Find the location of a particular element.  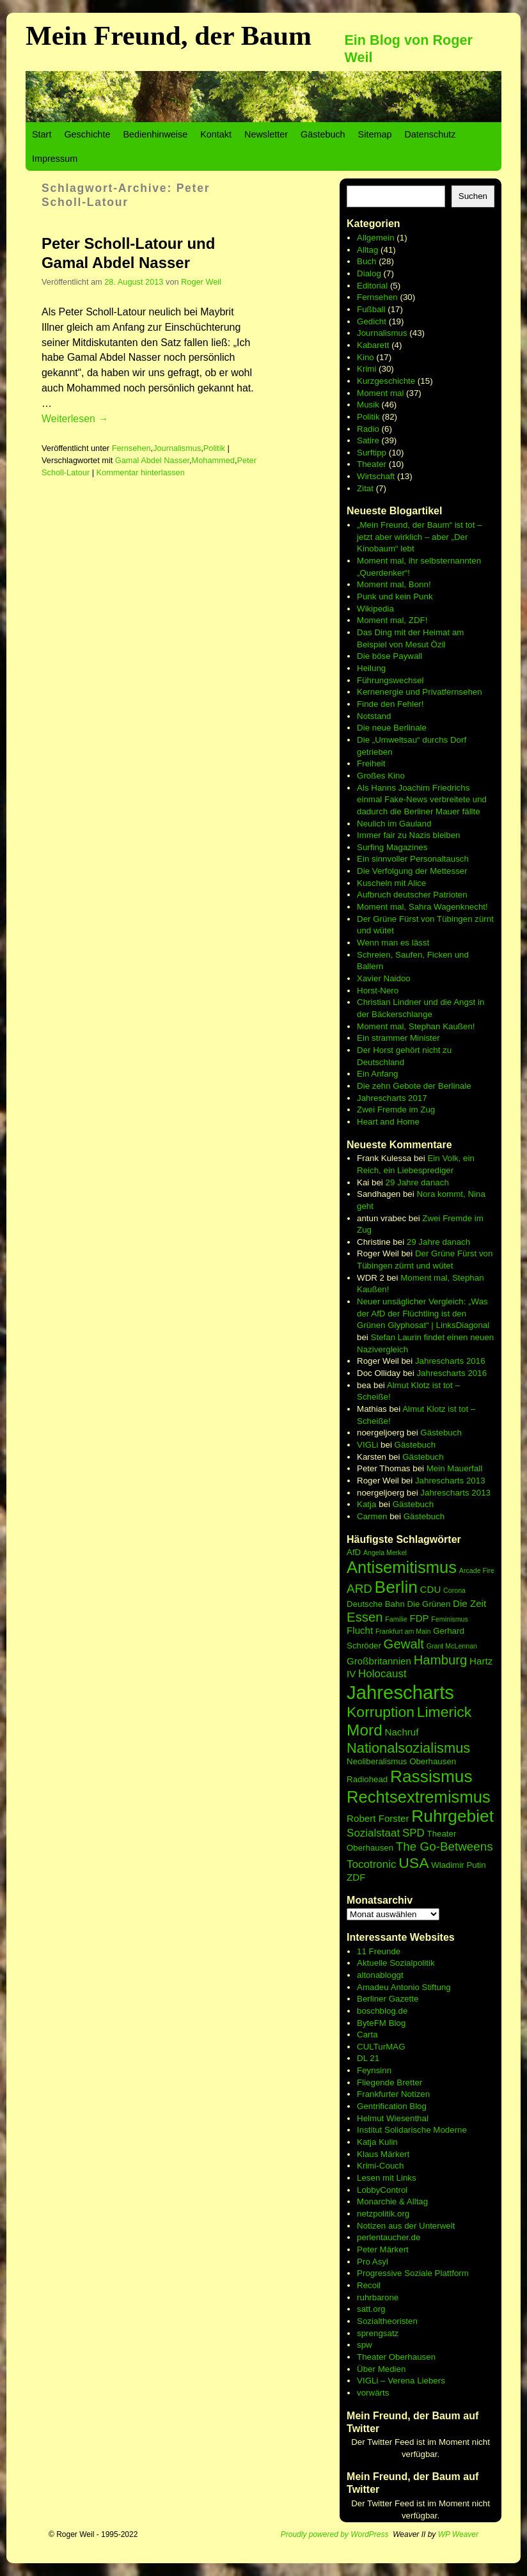

satt.org is located at coordinates (371, 2309).